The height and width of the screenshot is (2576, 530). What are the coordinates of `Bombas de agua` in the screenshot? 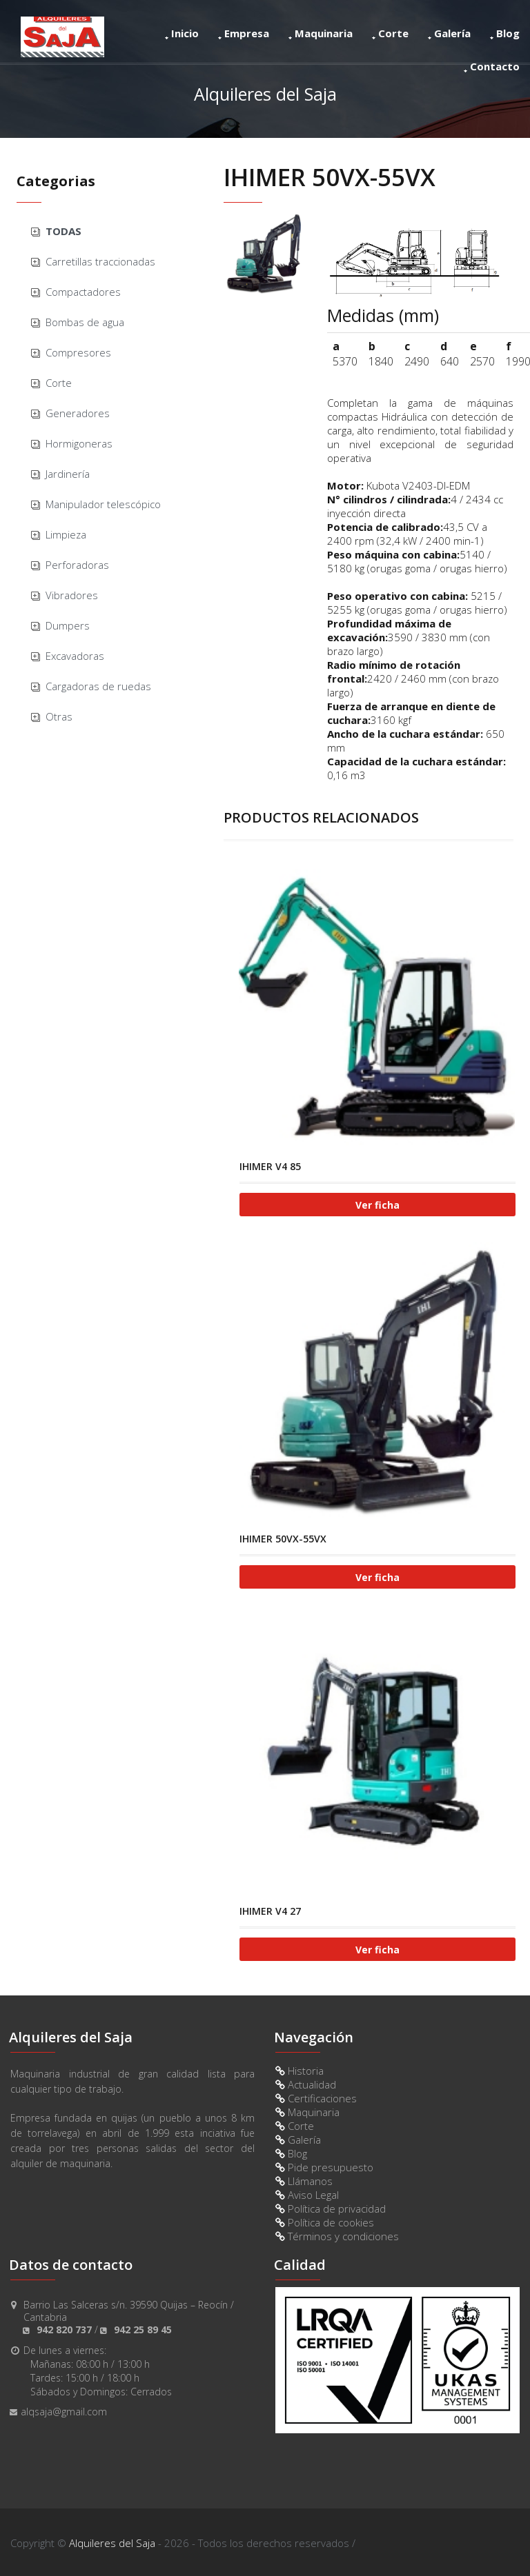 It's located at (85, 322).